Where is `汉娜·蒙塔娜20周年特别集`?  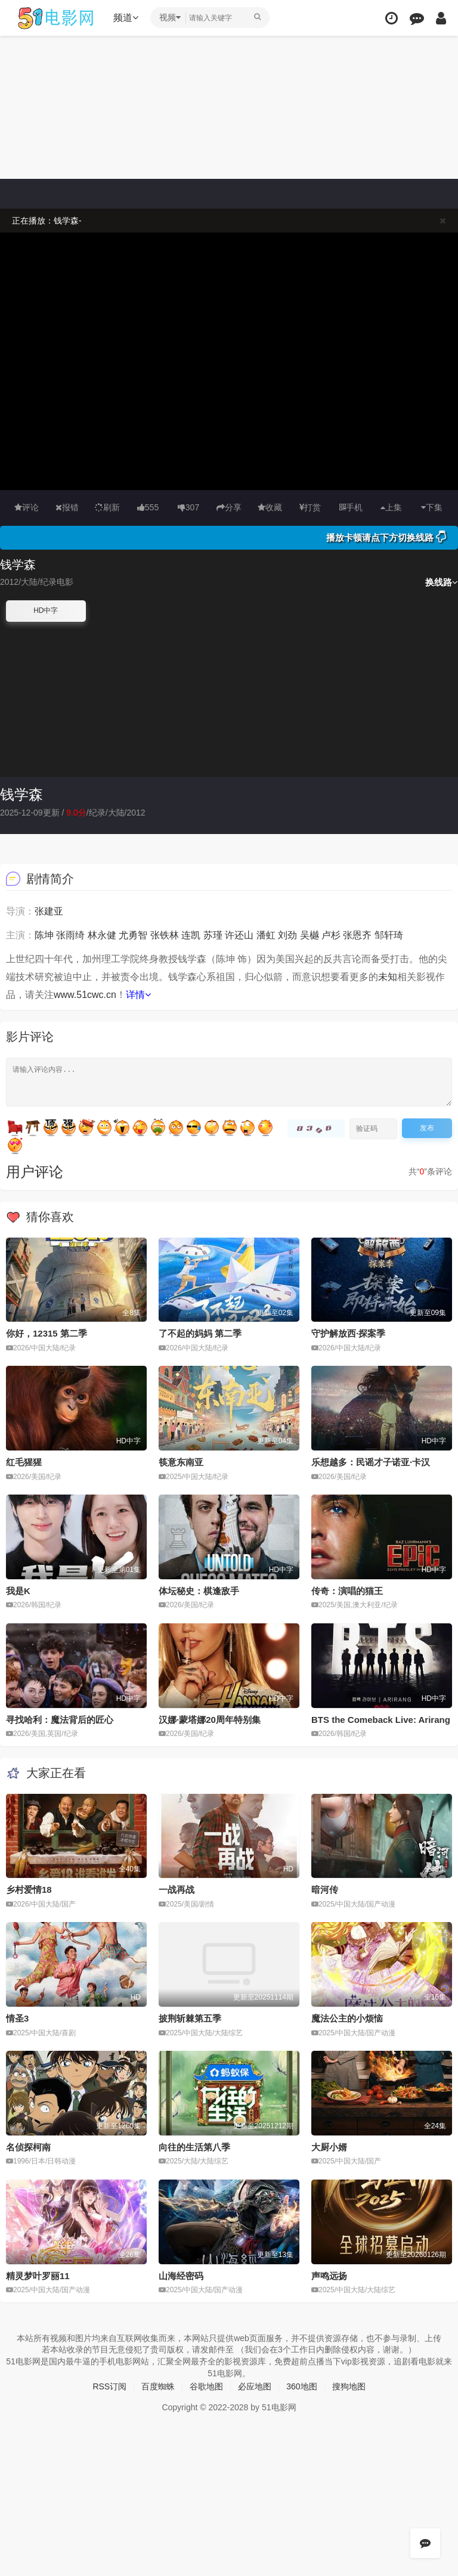 汉娜·蒙塔娜20周年特别集 is located at coordinates (210, 1720).